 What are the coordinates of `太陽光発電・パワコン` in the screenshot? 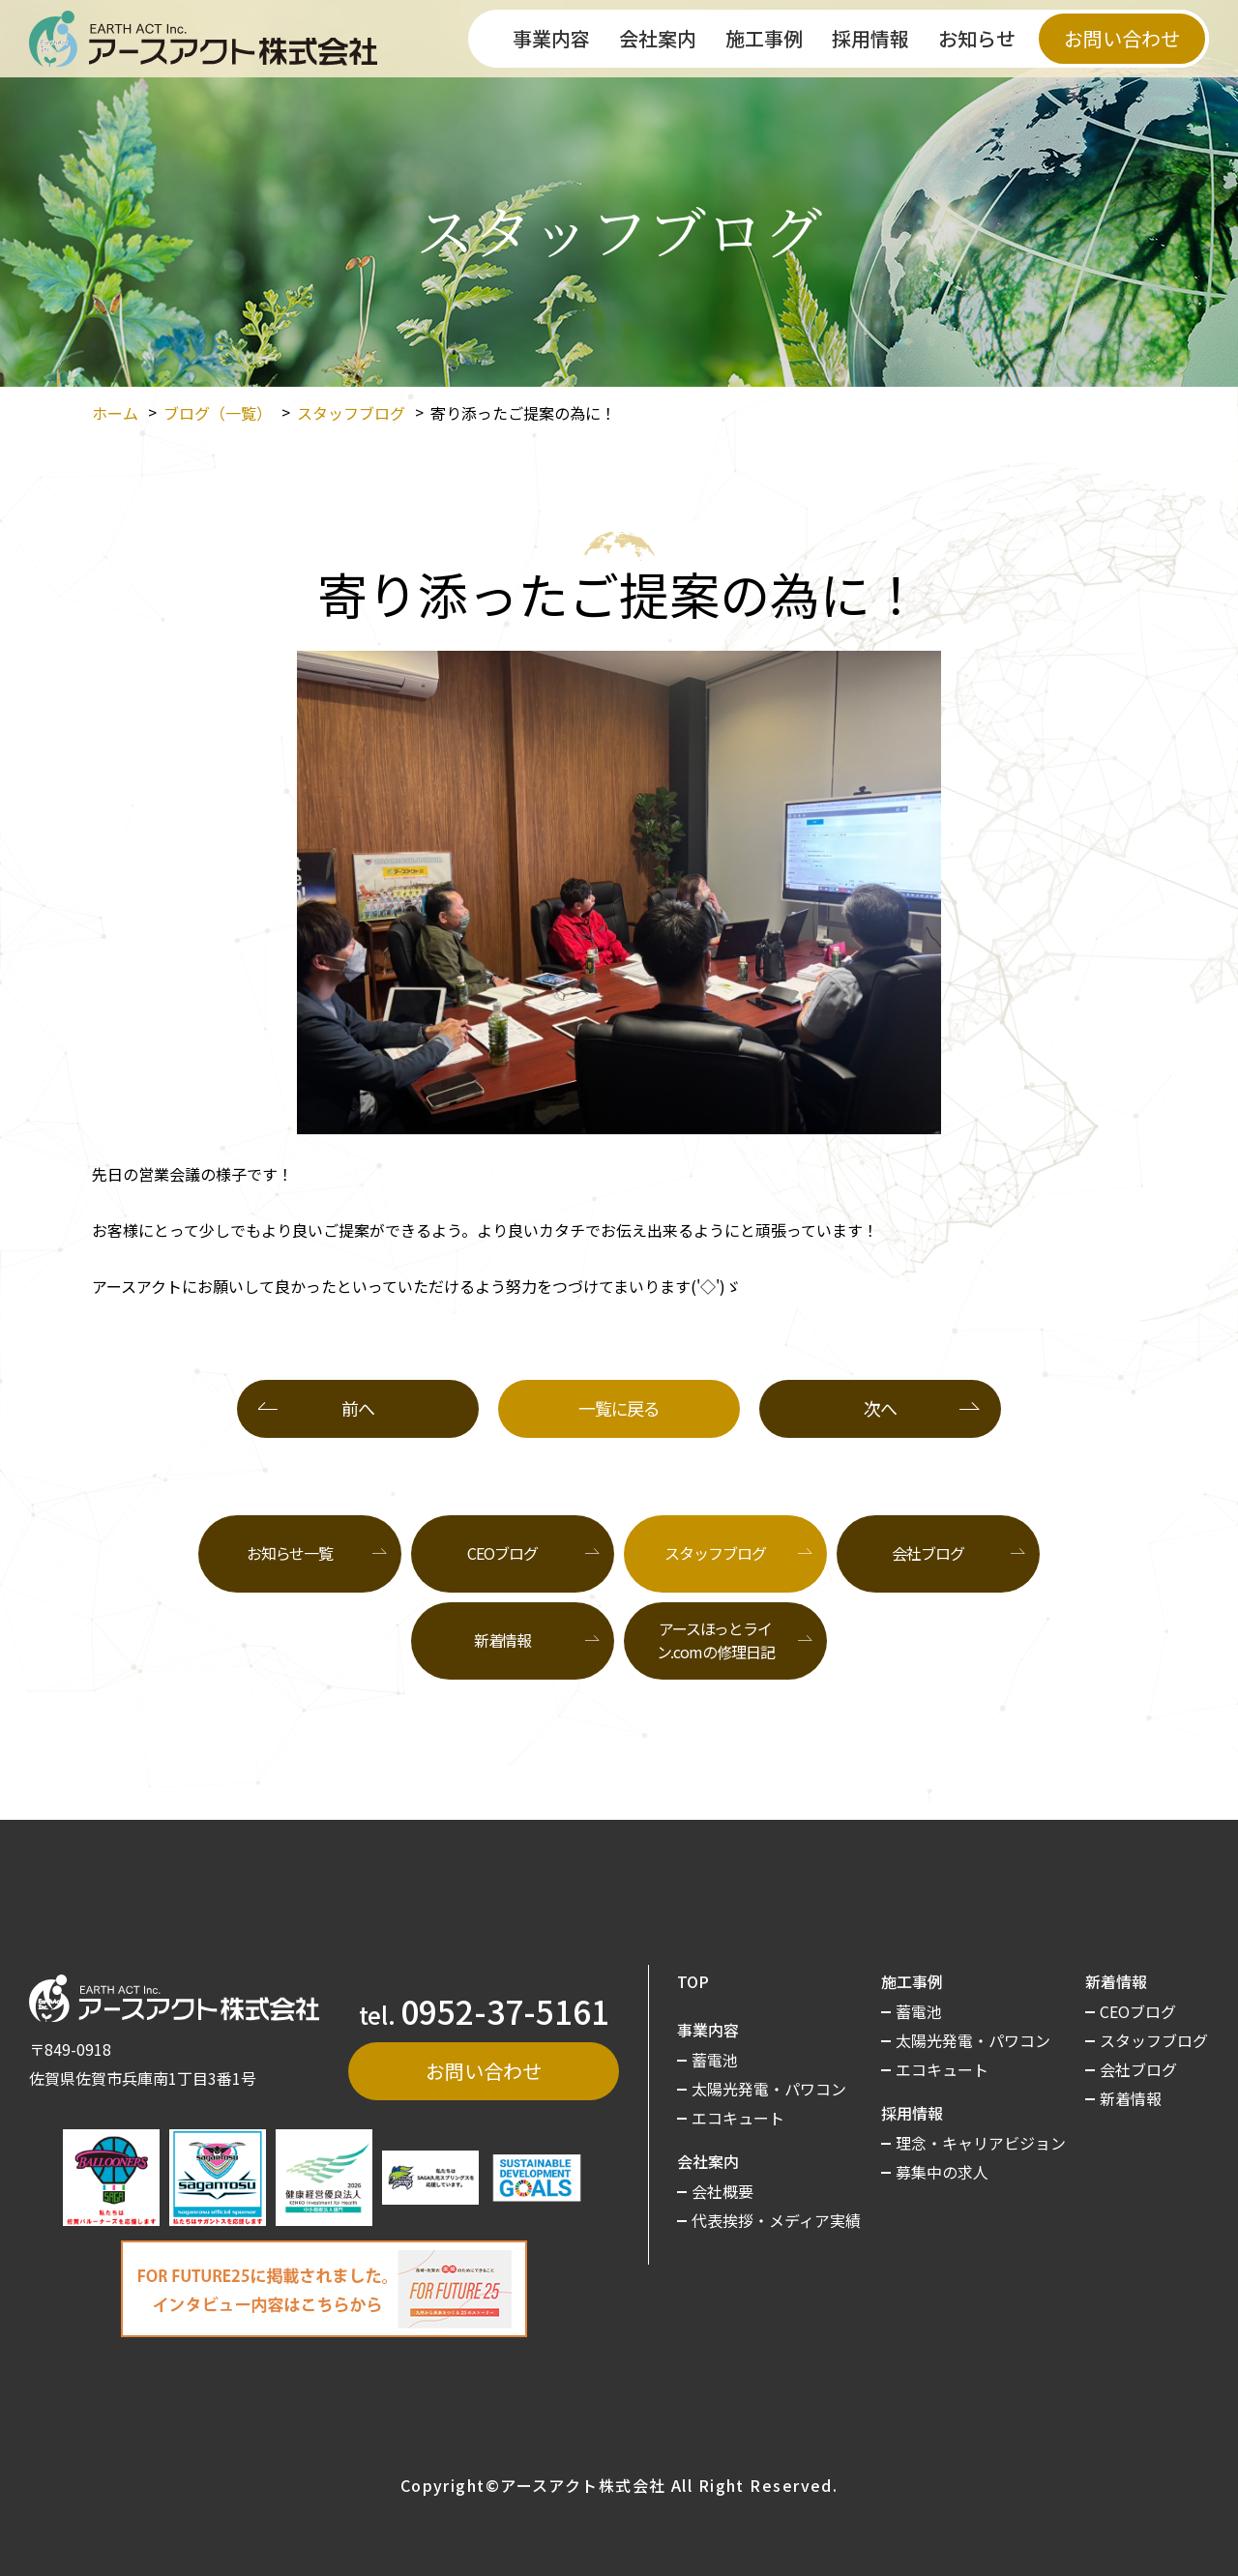 It's located at (769, 2088).